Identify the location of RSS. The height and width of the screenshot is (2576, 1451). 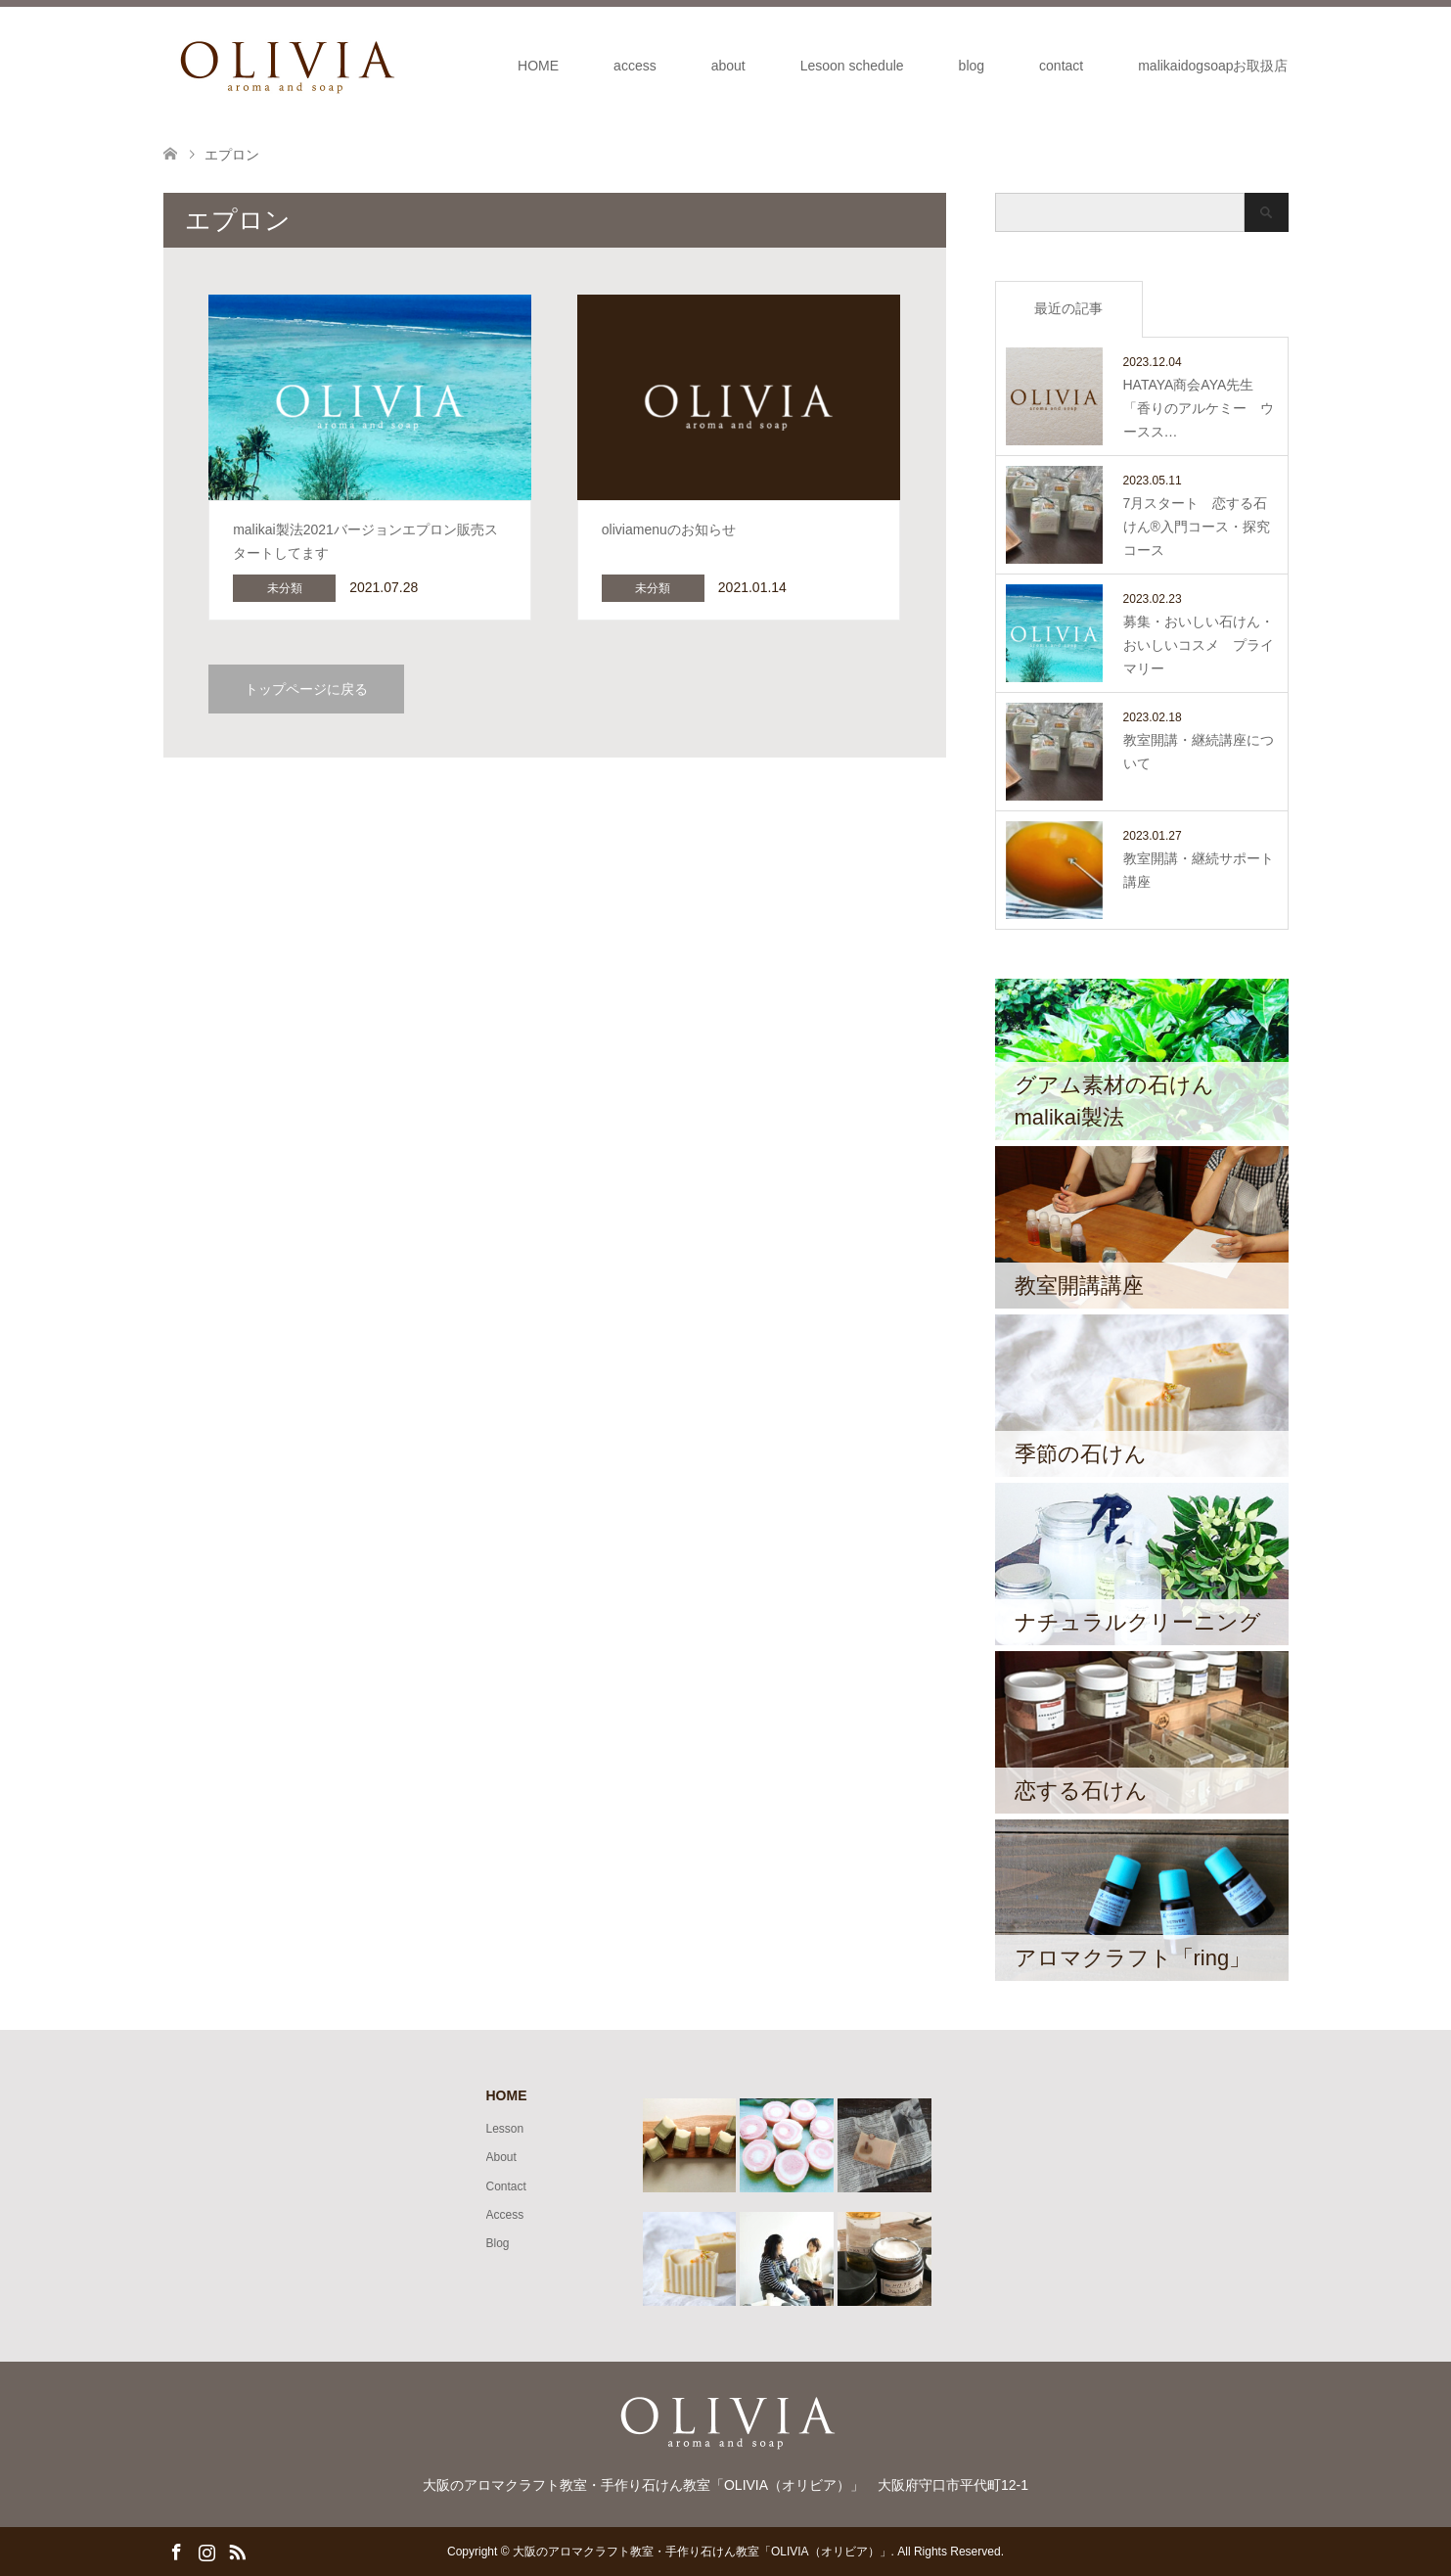
(237, 2550).